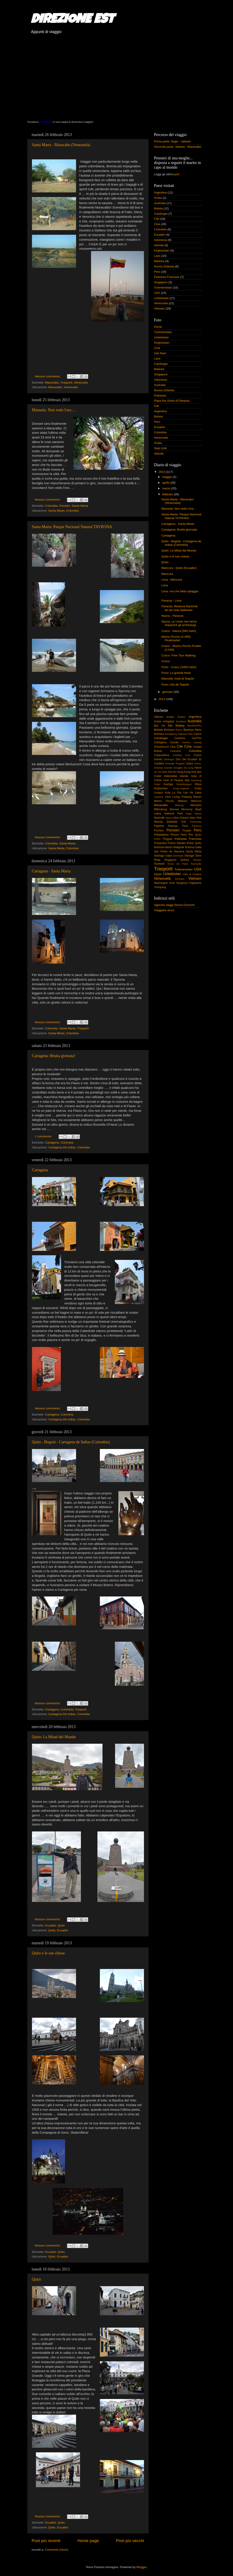 The width and height of the screenshot is (233, 2576). What do you see at coordinates (196, 738) in the screenshot?
I see `CanTho` at bounding box center [196, 738].